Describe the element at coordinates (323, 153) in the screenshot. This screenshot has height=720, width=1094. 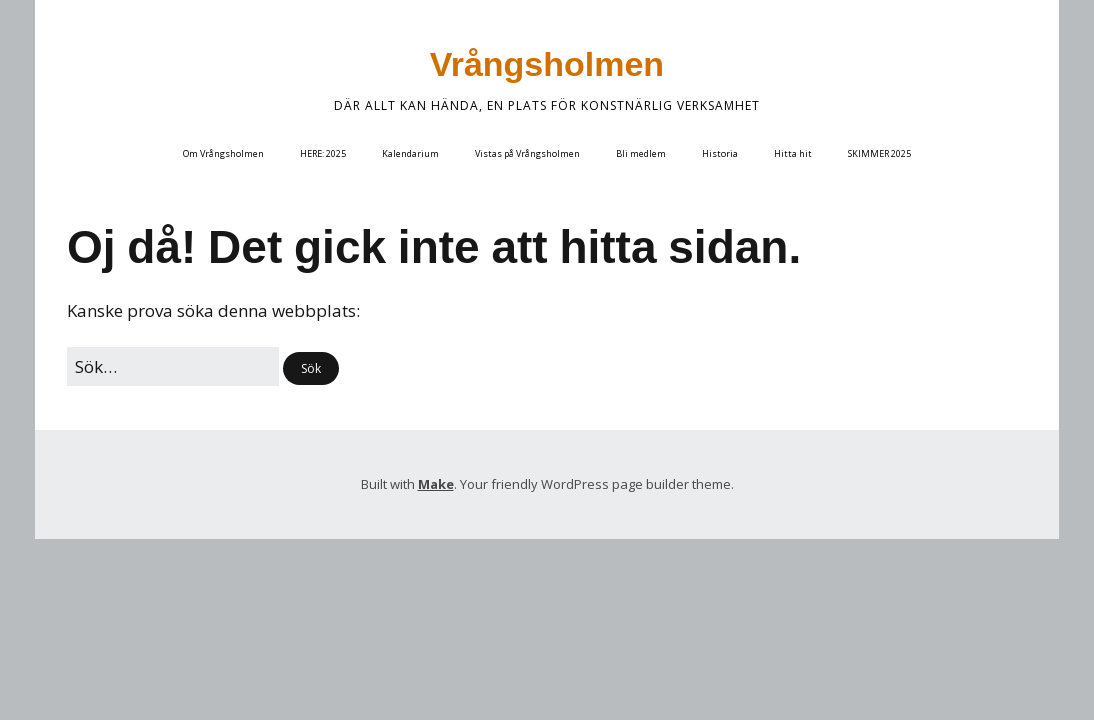
I see `HERE: 2025` at that location.